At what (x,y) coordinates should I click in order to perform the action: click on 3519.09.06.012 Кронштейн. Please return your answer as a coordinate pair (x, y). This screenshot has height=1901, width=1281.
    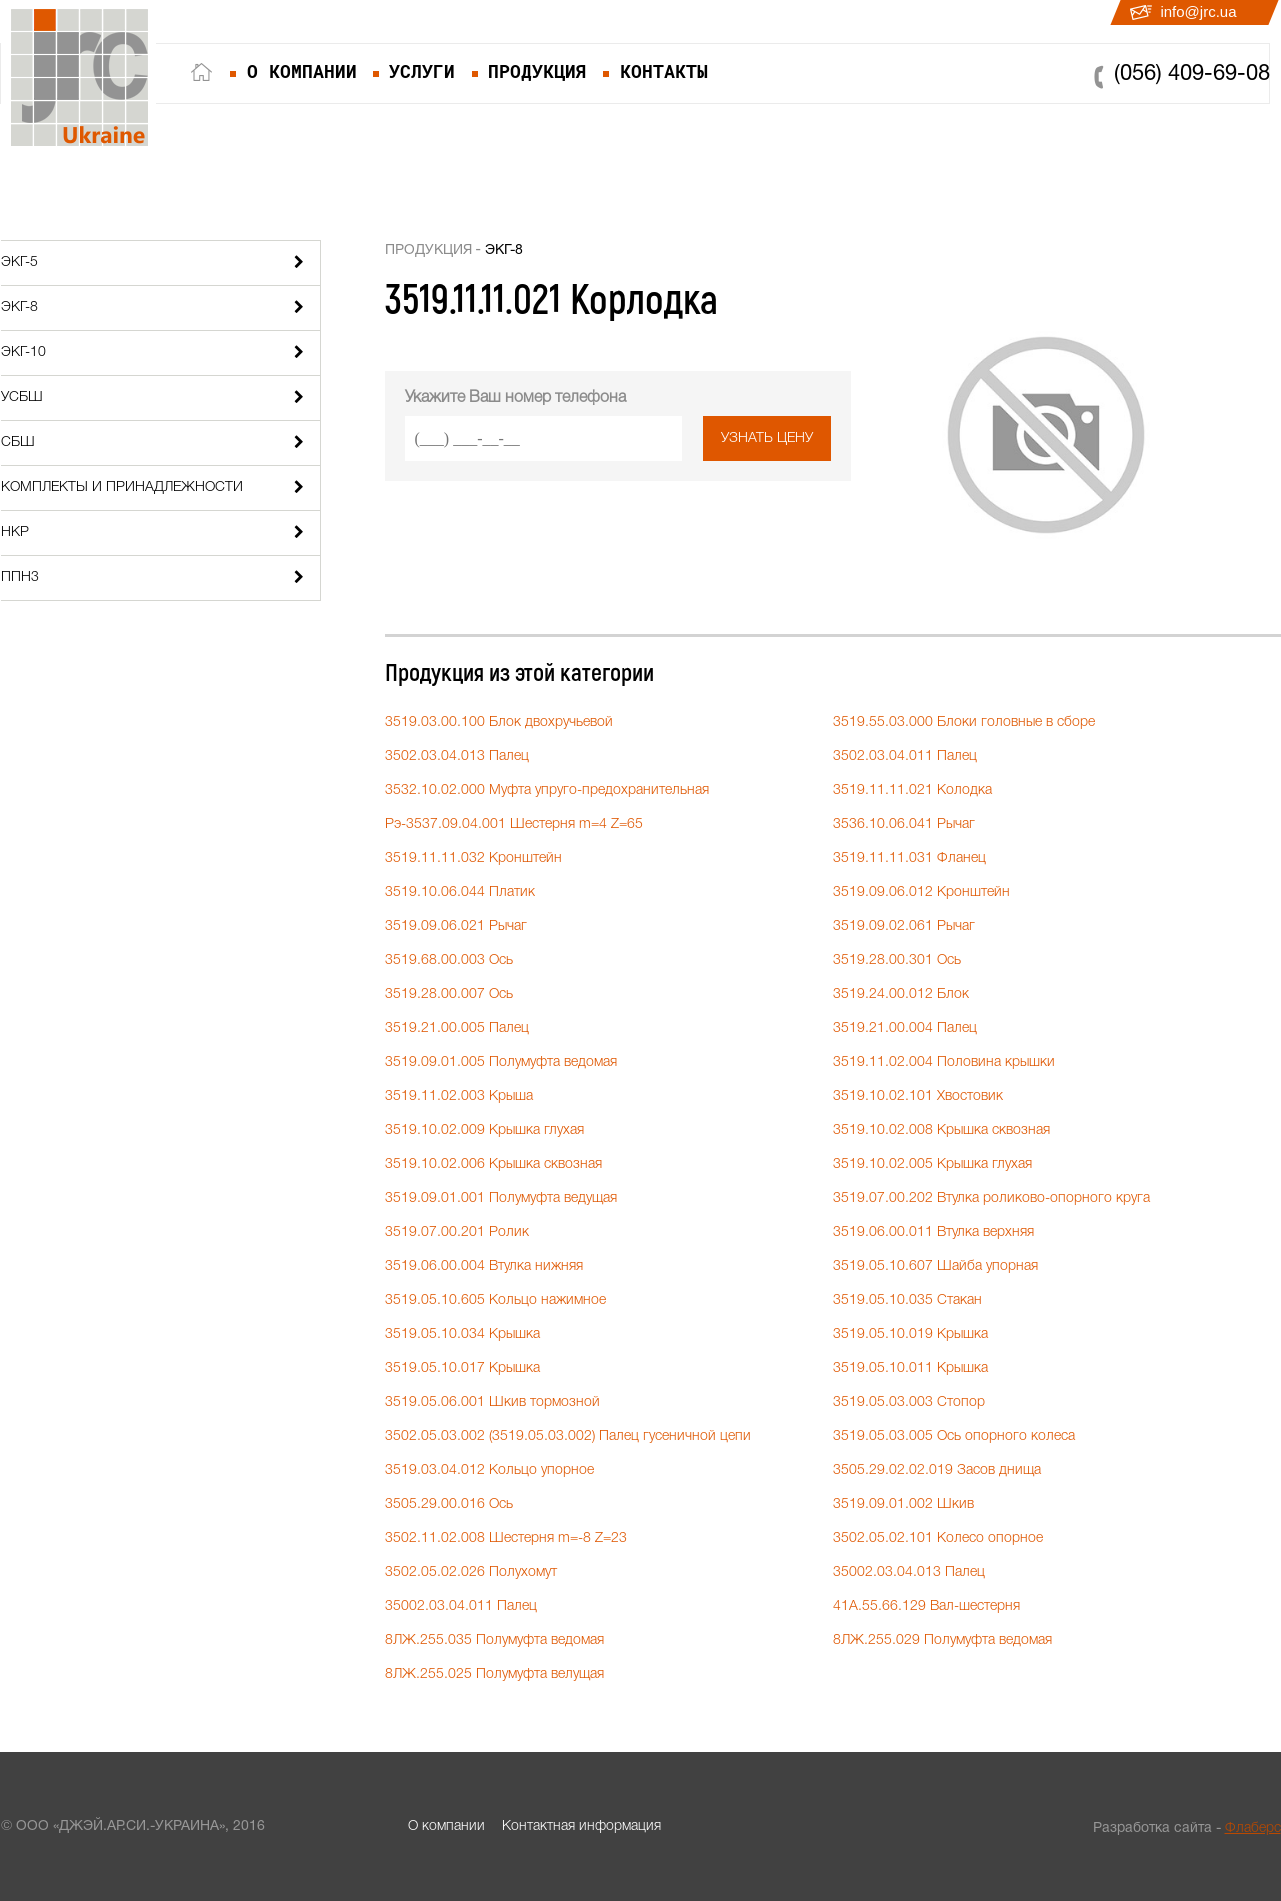
    Looking at the image, I should click on (921, 892).